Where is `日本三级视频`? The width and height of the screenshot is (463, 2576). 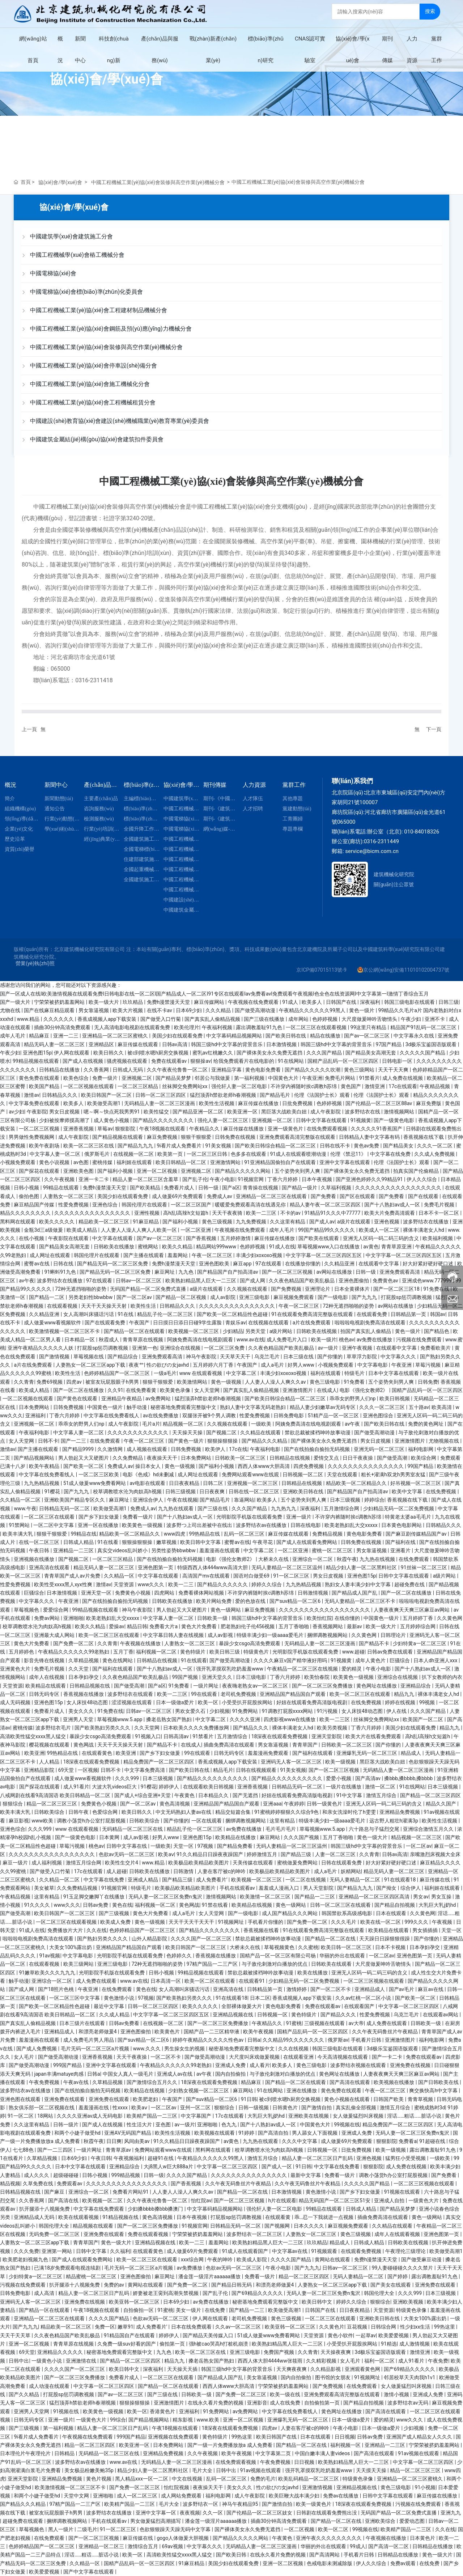 日本三级视频 is located at coordinates (345, 1500).